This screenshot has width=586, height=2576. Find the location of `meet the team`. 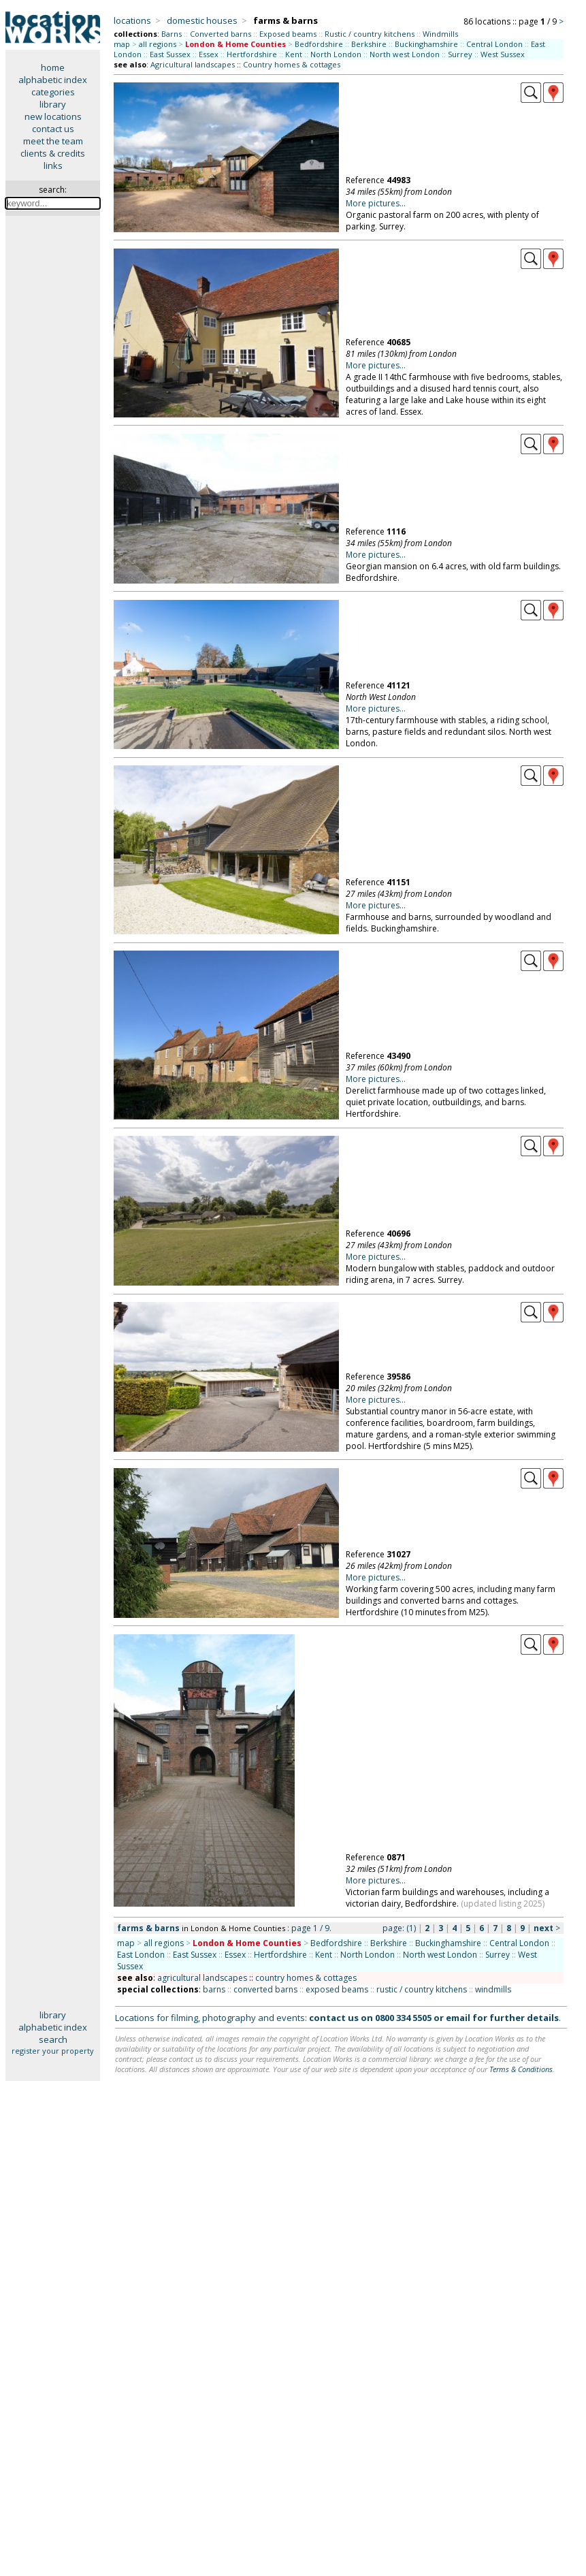

meet the team is located at coordinates (53, 141).